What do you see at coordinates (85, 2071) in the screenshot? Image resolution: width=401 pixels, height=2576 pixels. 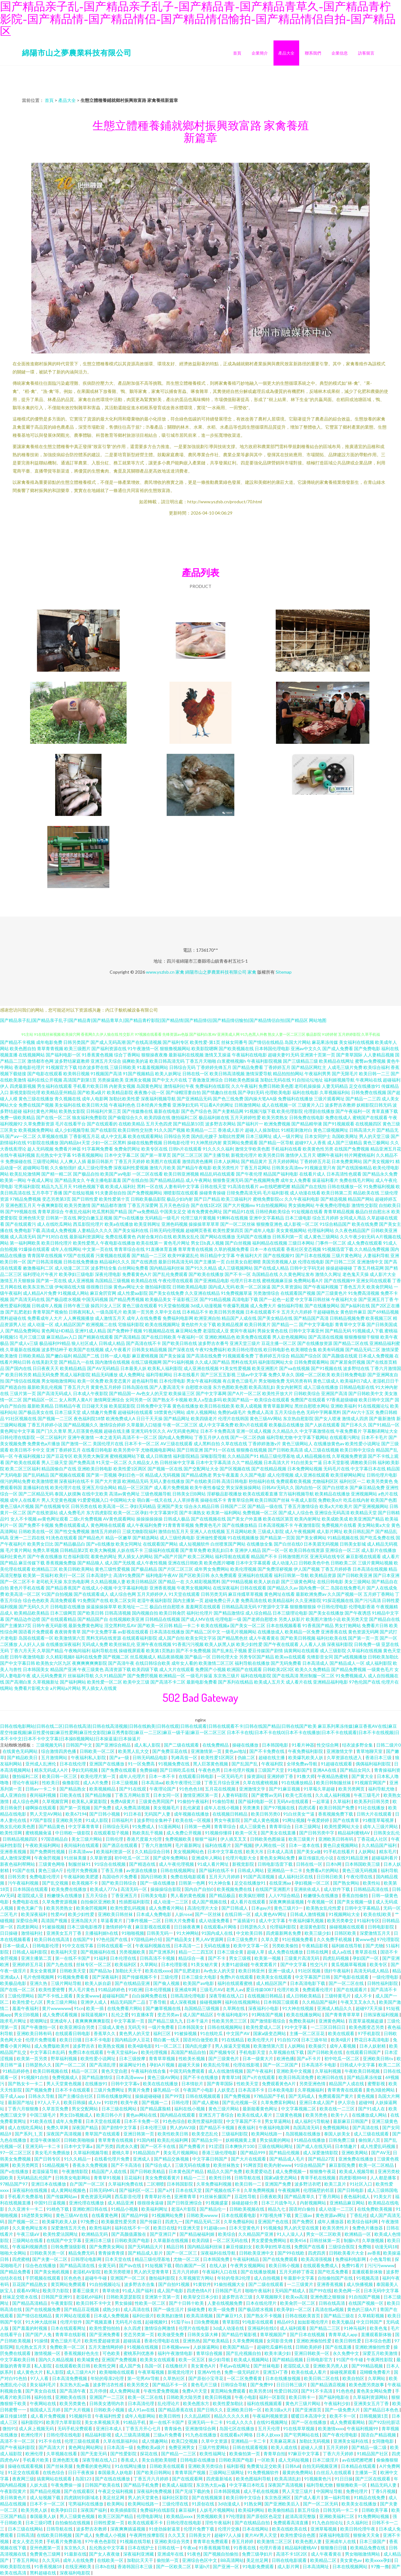 I see `精品一区三区` at bounding box center [85, 2071].